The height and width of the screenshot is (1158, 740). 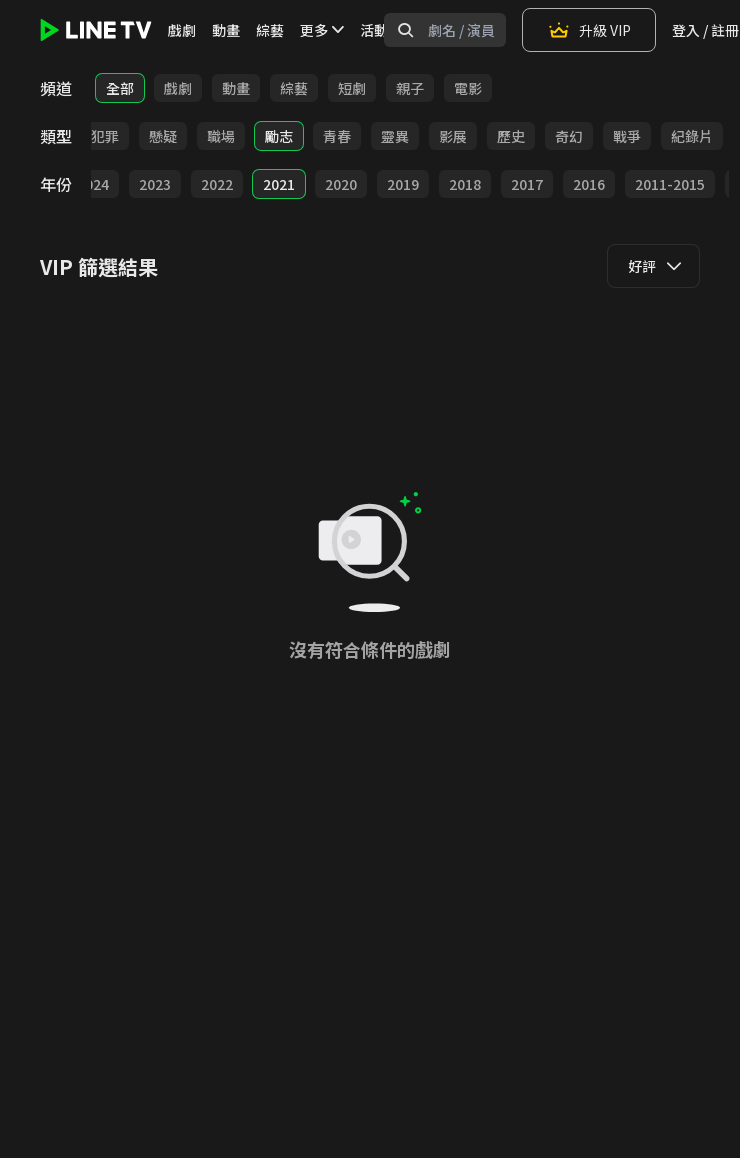 What do you see at coordinates (279, 136) in the screenshot?
I see `勵志` at bounding box center [279, 136].